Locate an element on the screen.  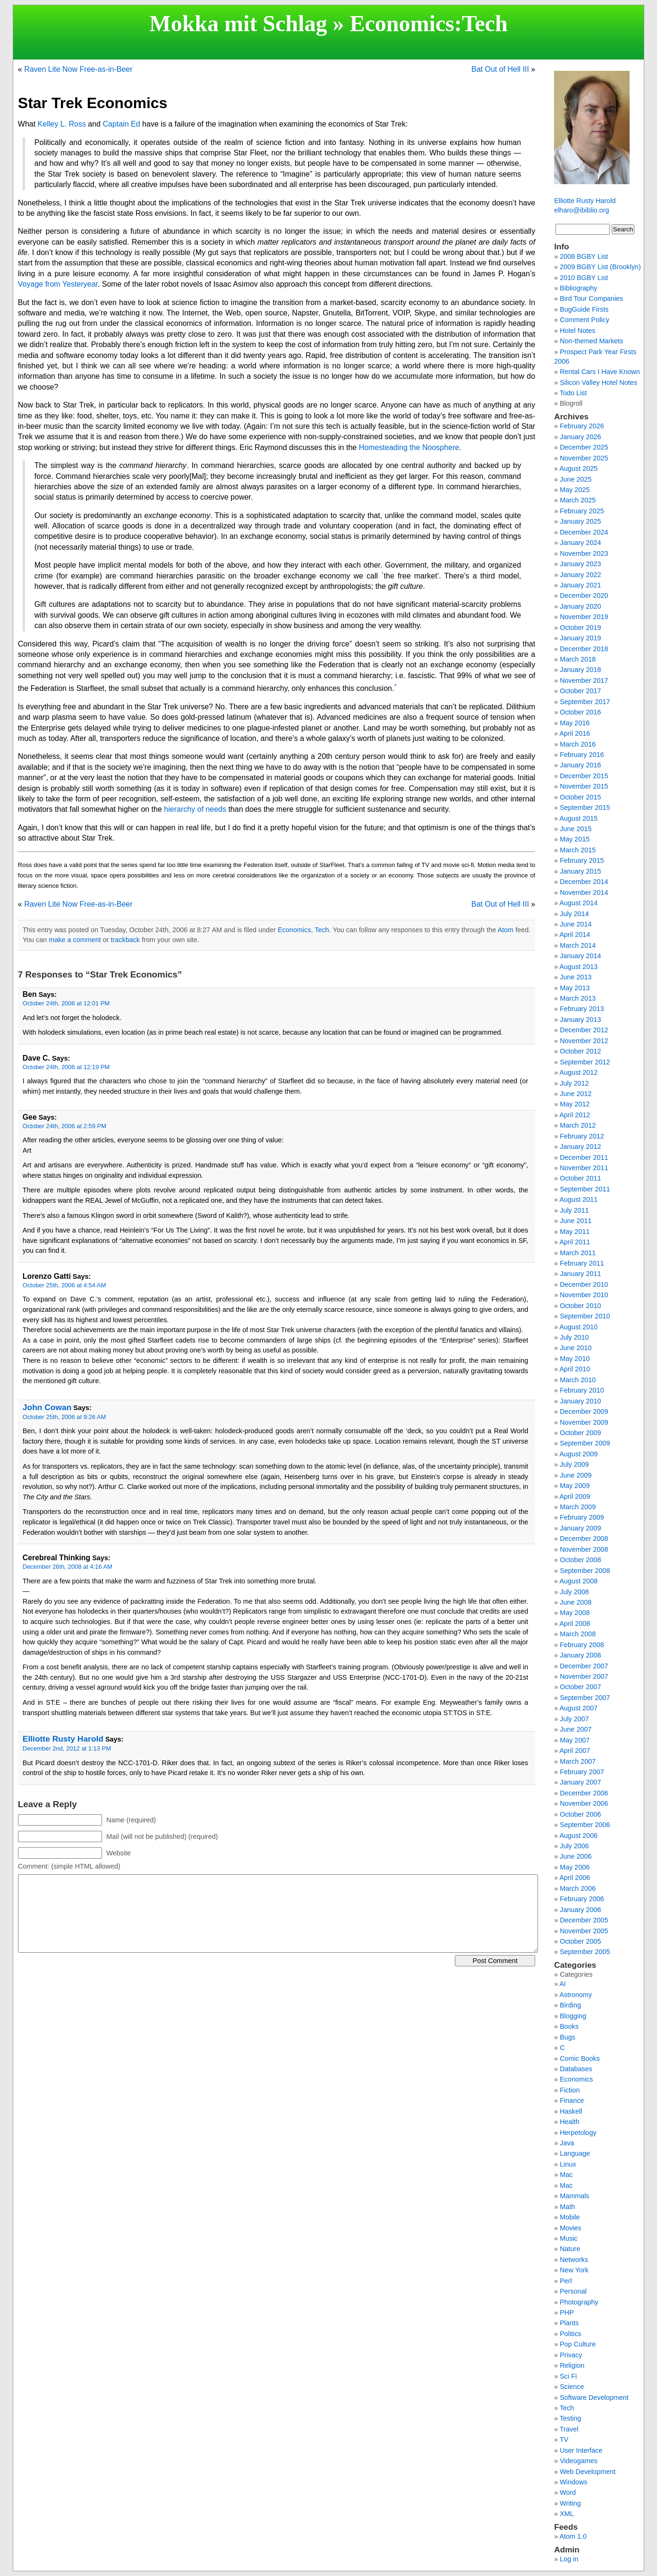
Log in is located at coordinates (569, 2559).